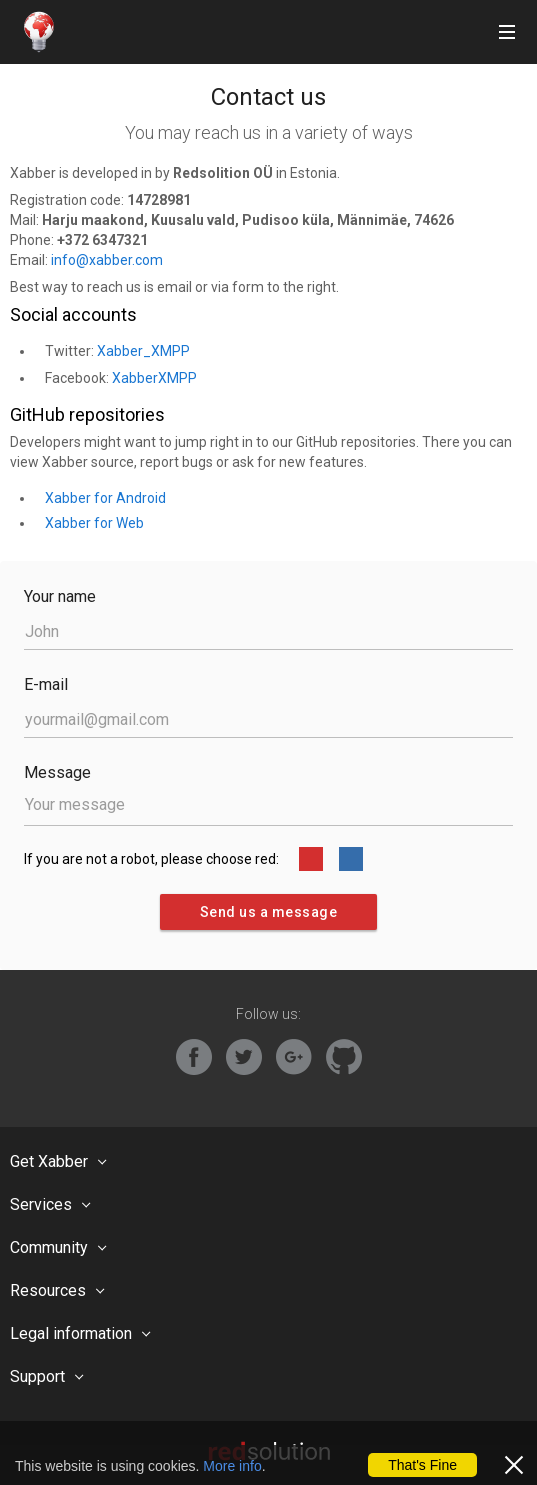 Image resolution: width=537 pixels, height=1485 pixels. I want to click on XabberXMPP, so click(154, 378).